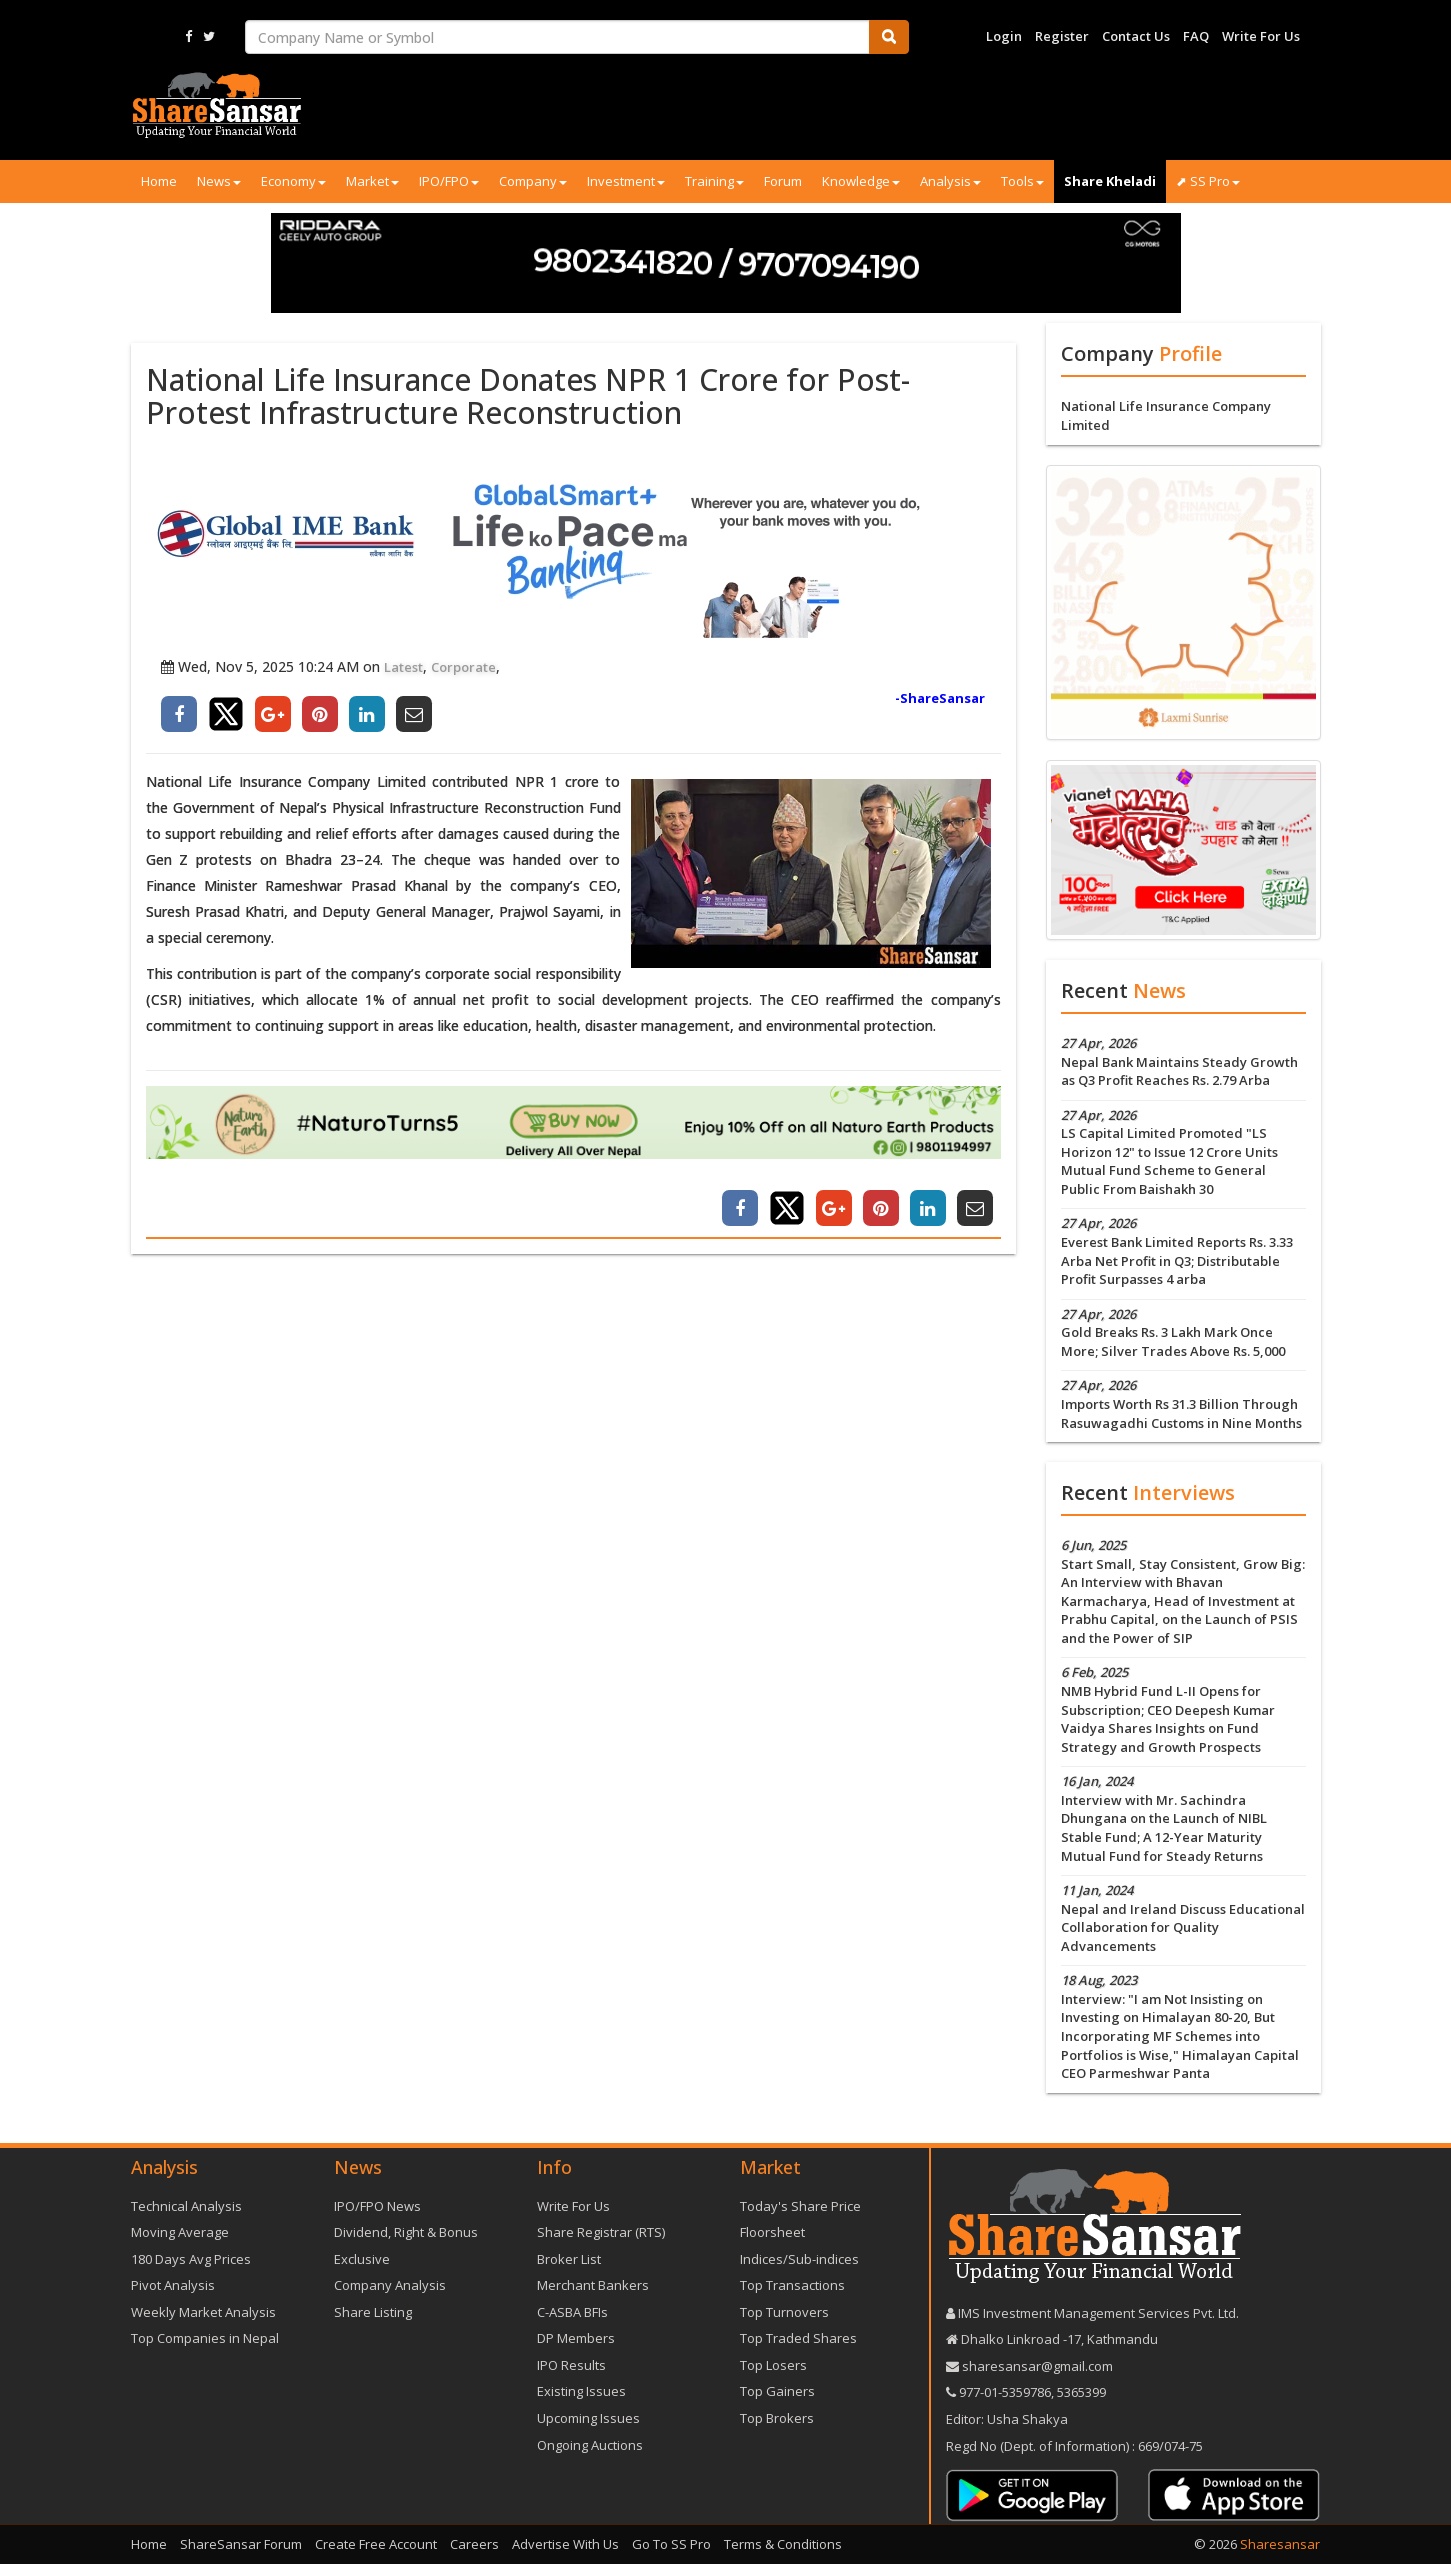 This screenshot has width=1451, height=2564. Describe the element at coordinates (376, 2544) in the screenshot. I see `Create Free Account` at that location.